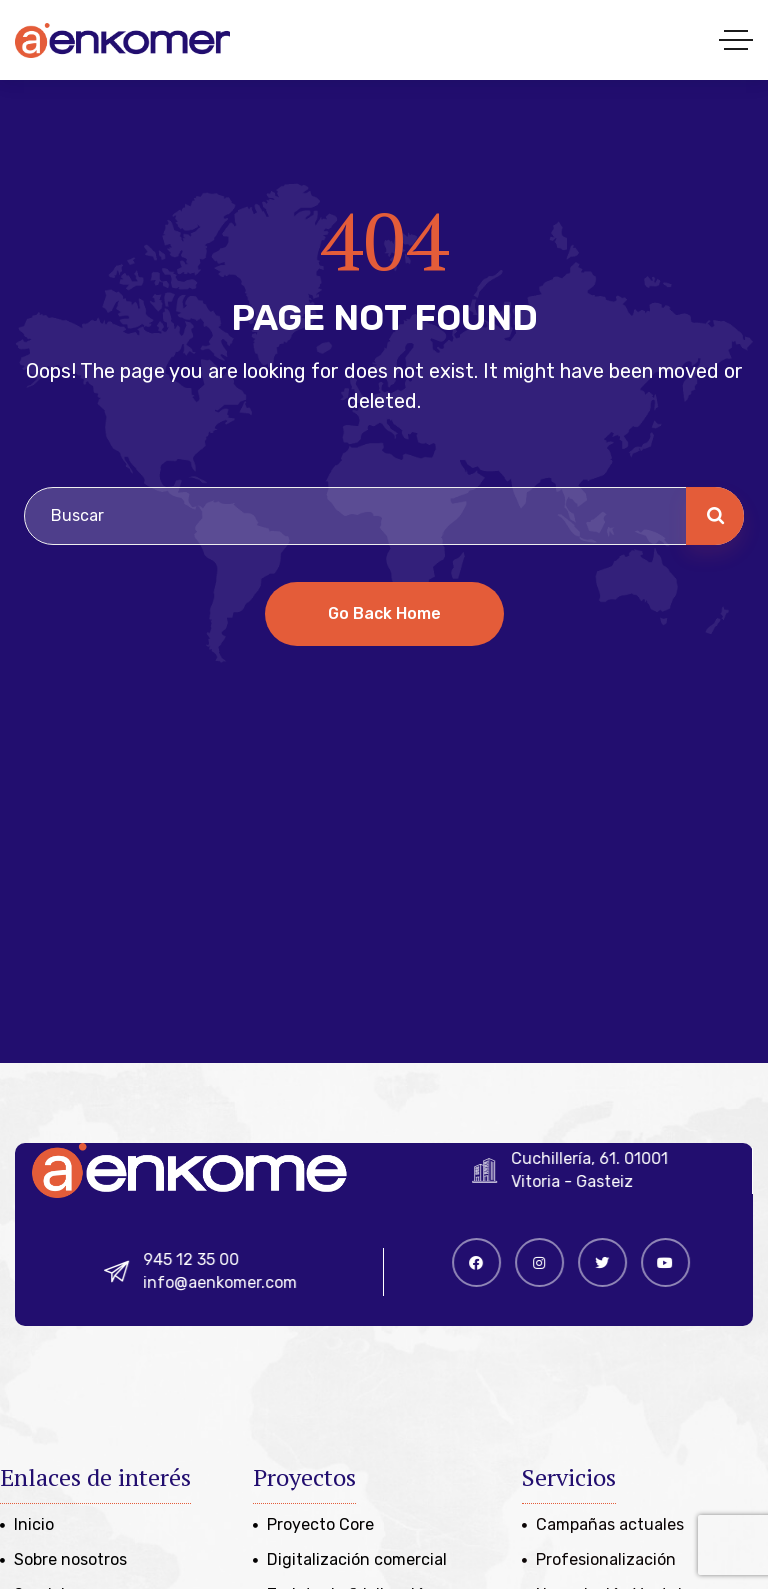 The height and width of the screenshot is (1589, 768). I want to click on info@aenkomer.com, so click(232, 1282).